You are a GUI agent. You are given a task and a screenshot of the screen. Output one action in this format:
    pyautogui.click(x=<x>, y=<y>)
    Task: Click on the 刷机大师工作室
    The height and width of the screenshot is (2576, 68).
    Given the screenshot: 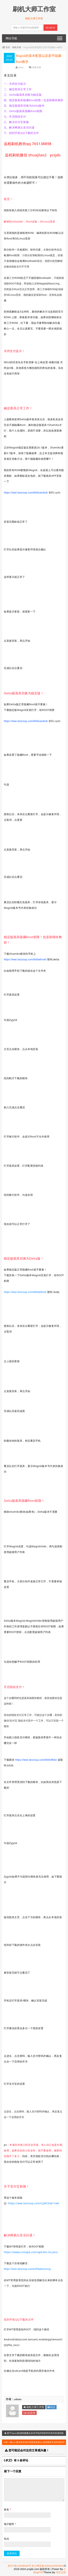 What is the action you would take?
    pyautogui.click(x=33, y=2407)
    